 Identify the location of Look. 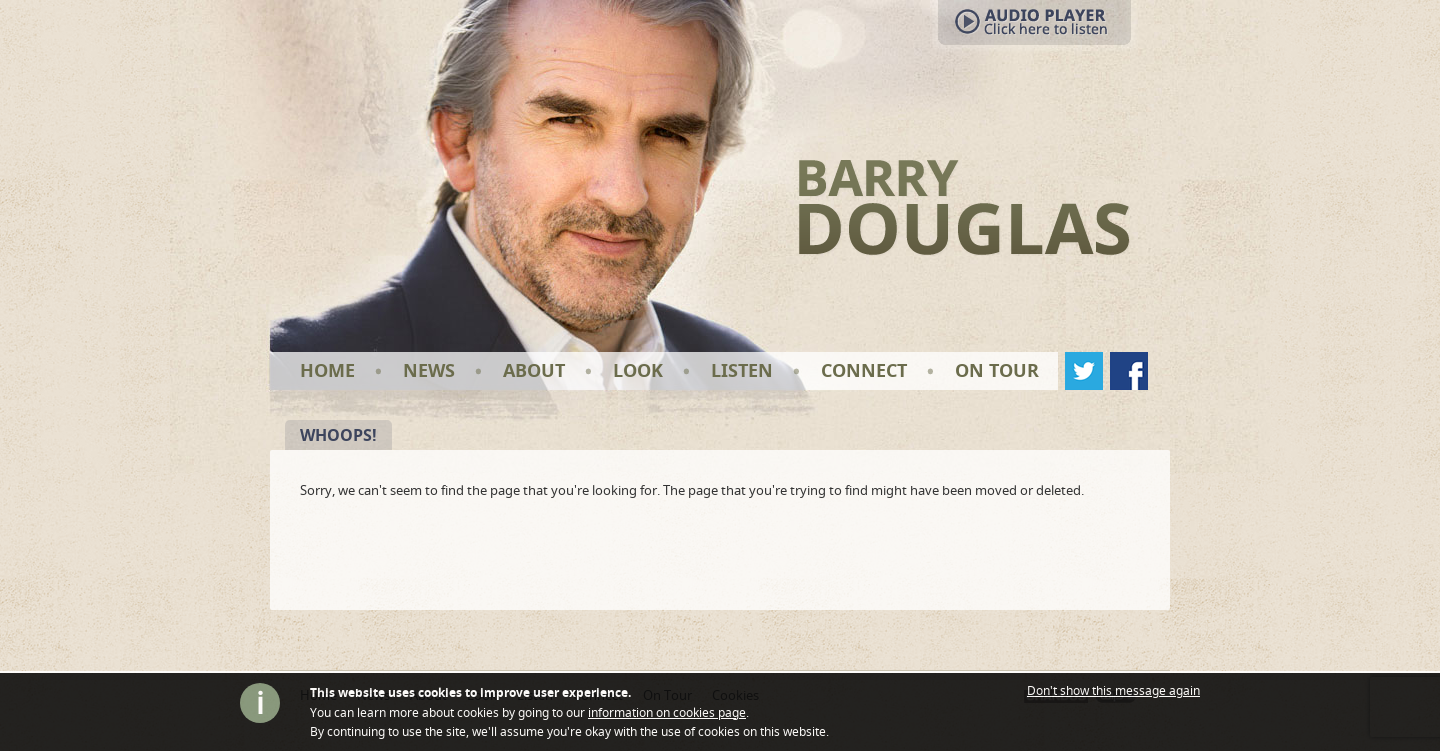
(638, 370).